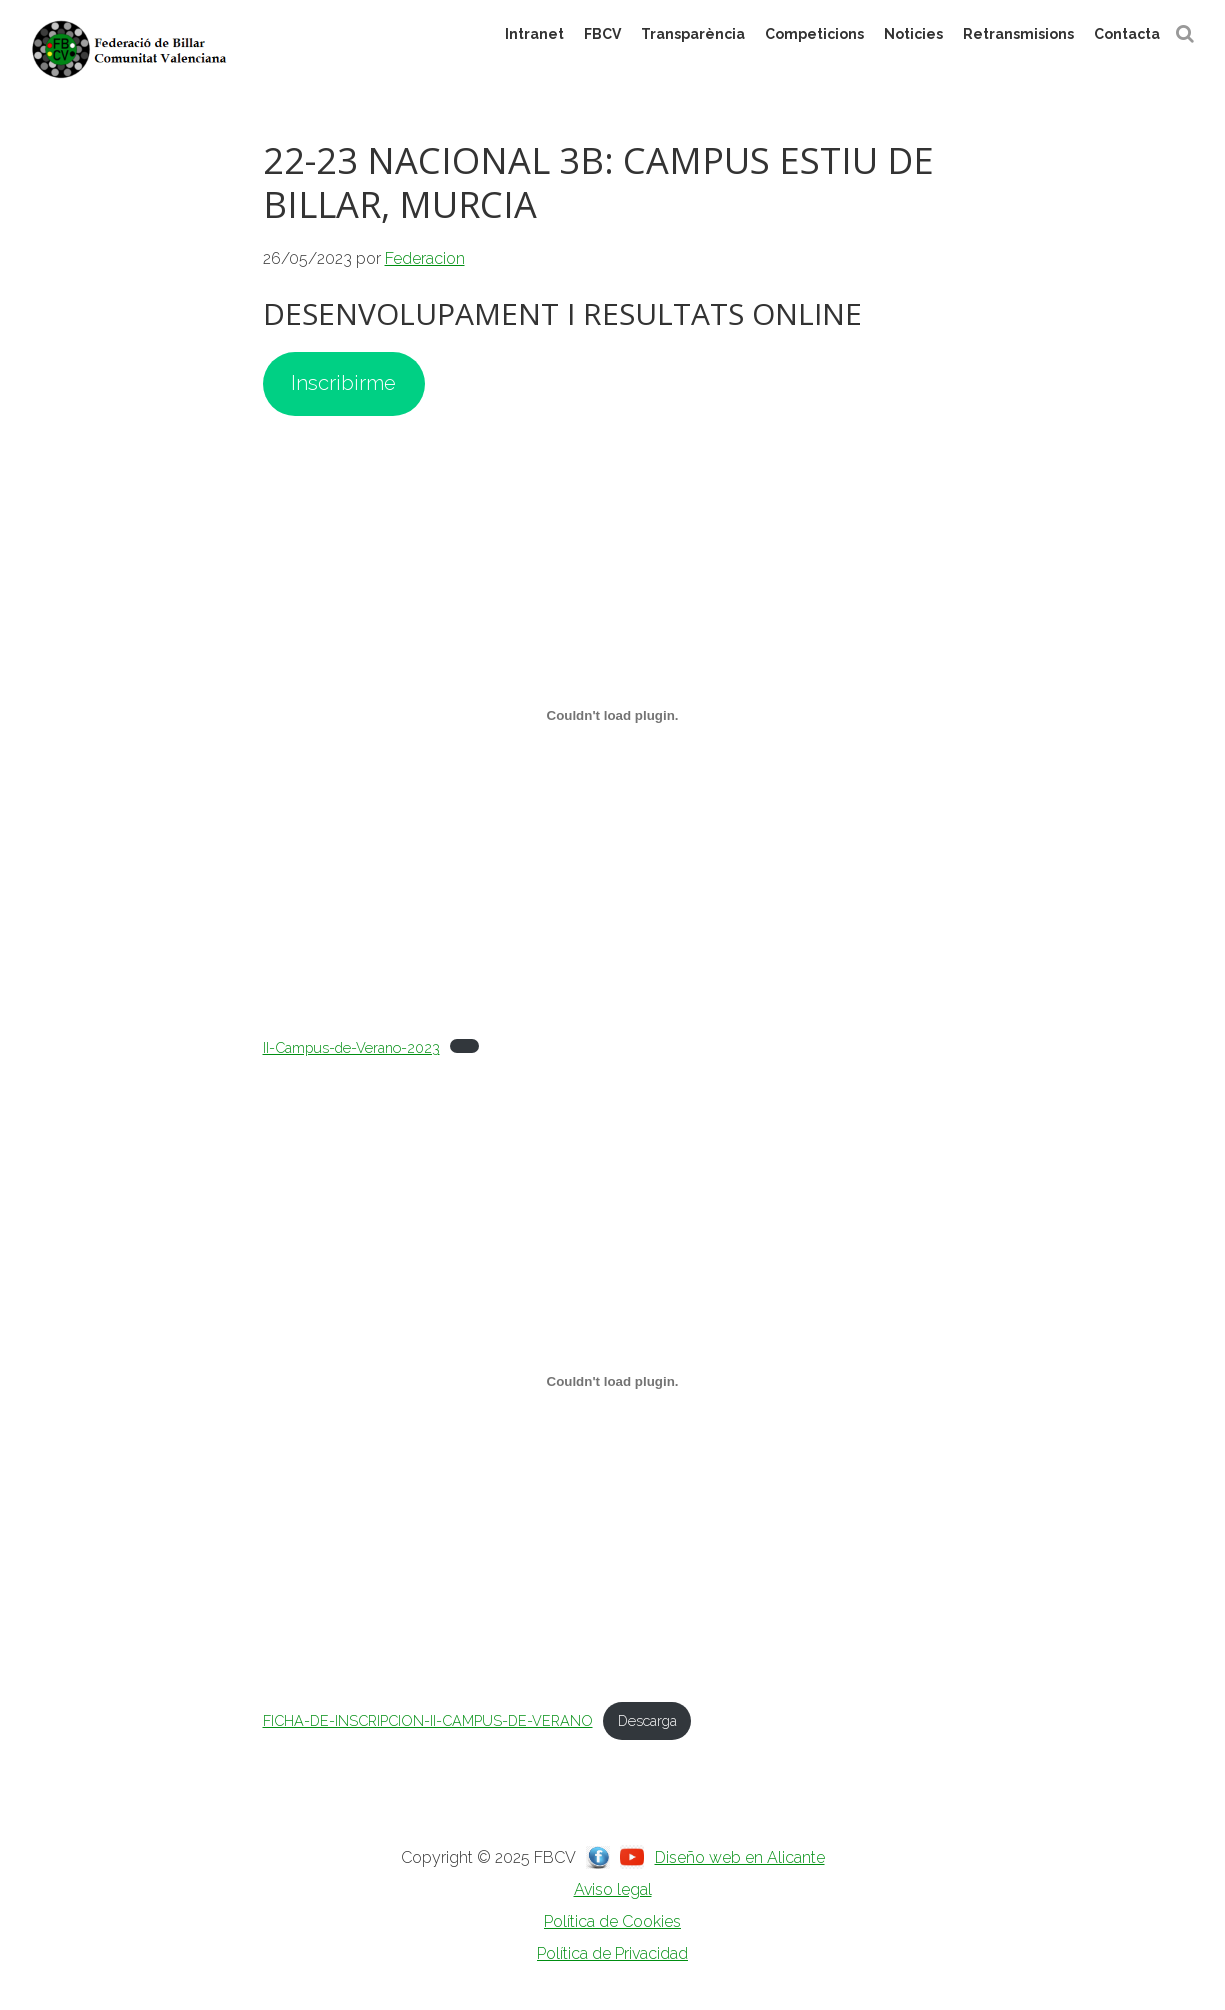  What do you see at coordinates (613, 716) in the screenshot?
I see `[Incrustado de II-Campus-de-Verano-2023.]` at bounding box center [613, 716].